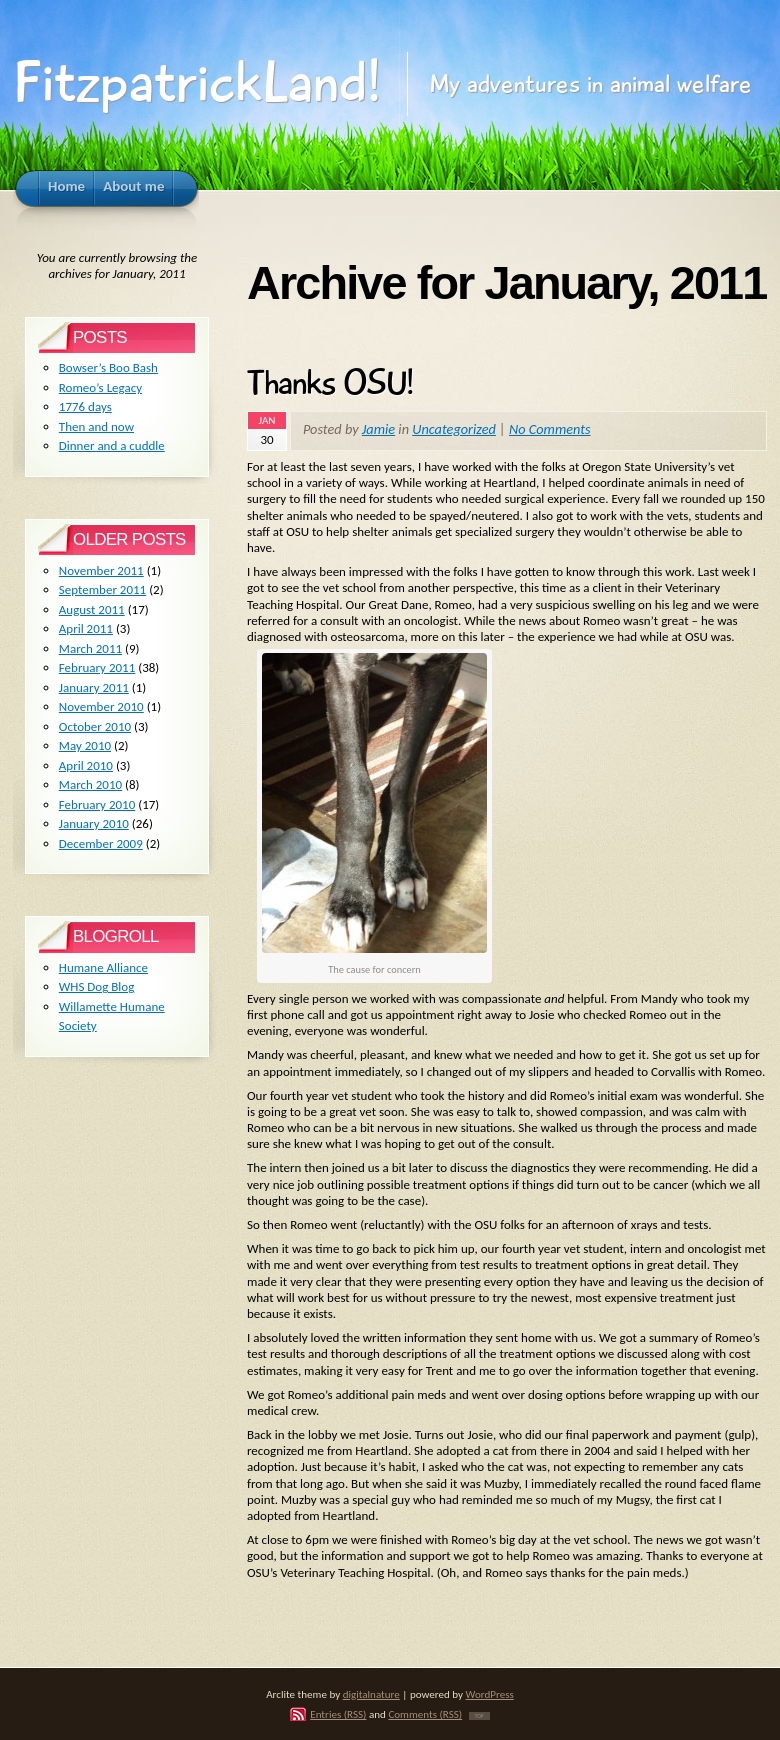 The image size is (780, 1740). Describe the element at coordinates (479, 1716) in the screenshot. I see `TOP` at that location.